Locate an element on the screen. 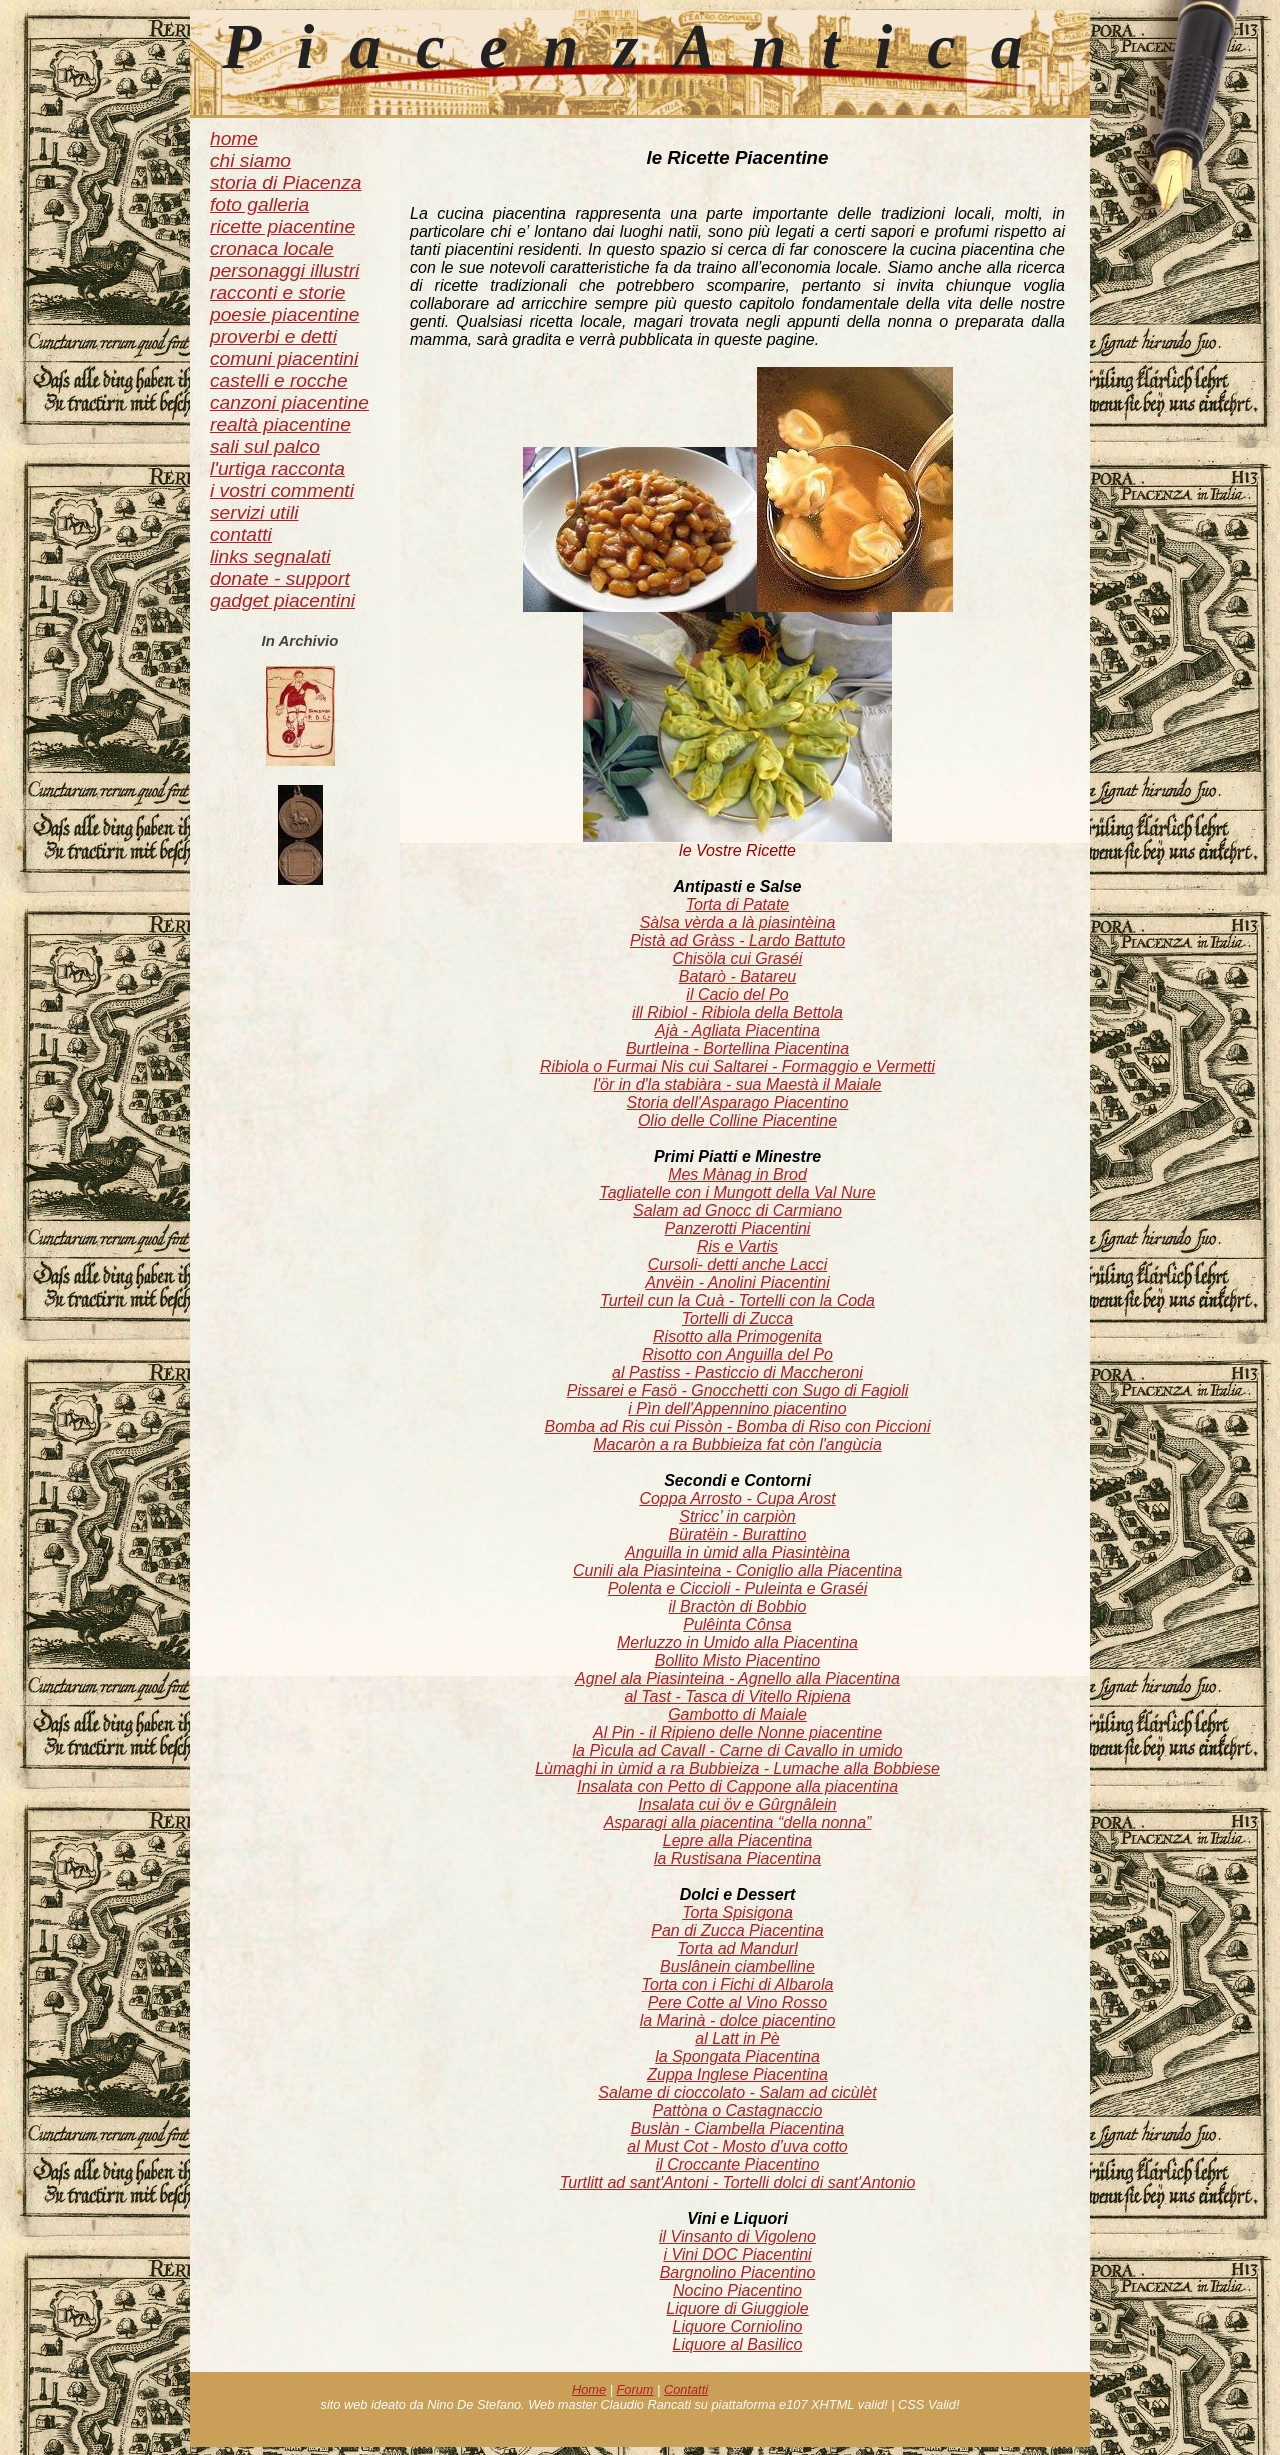  Turtlitt ad sant'Antoni - Tortelli dolci di sant'Antonio is located at coordinates (738, 2182).